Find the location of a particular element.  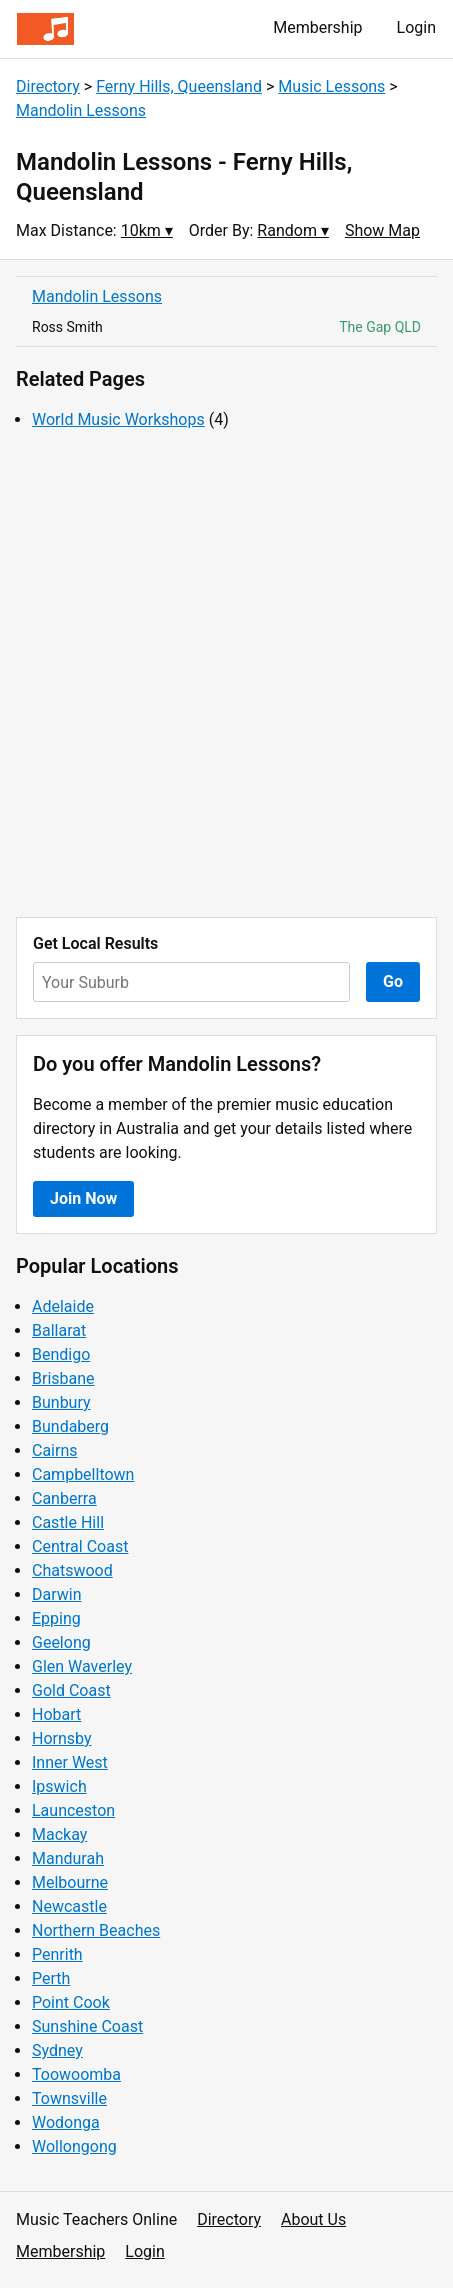

Castle Hill is located at coordinates (68, 1522).